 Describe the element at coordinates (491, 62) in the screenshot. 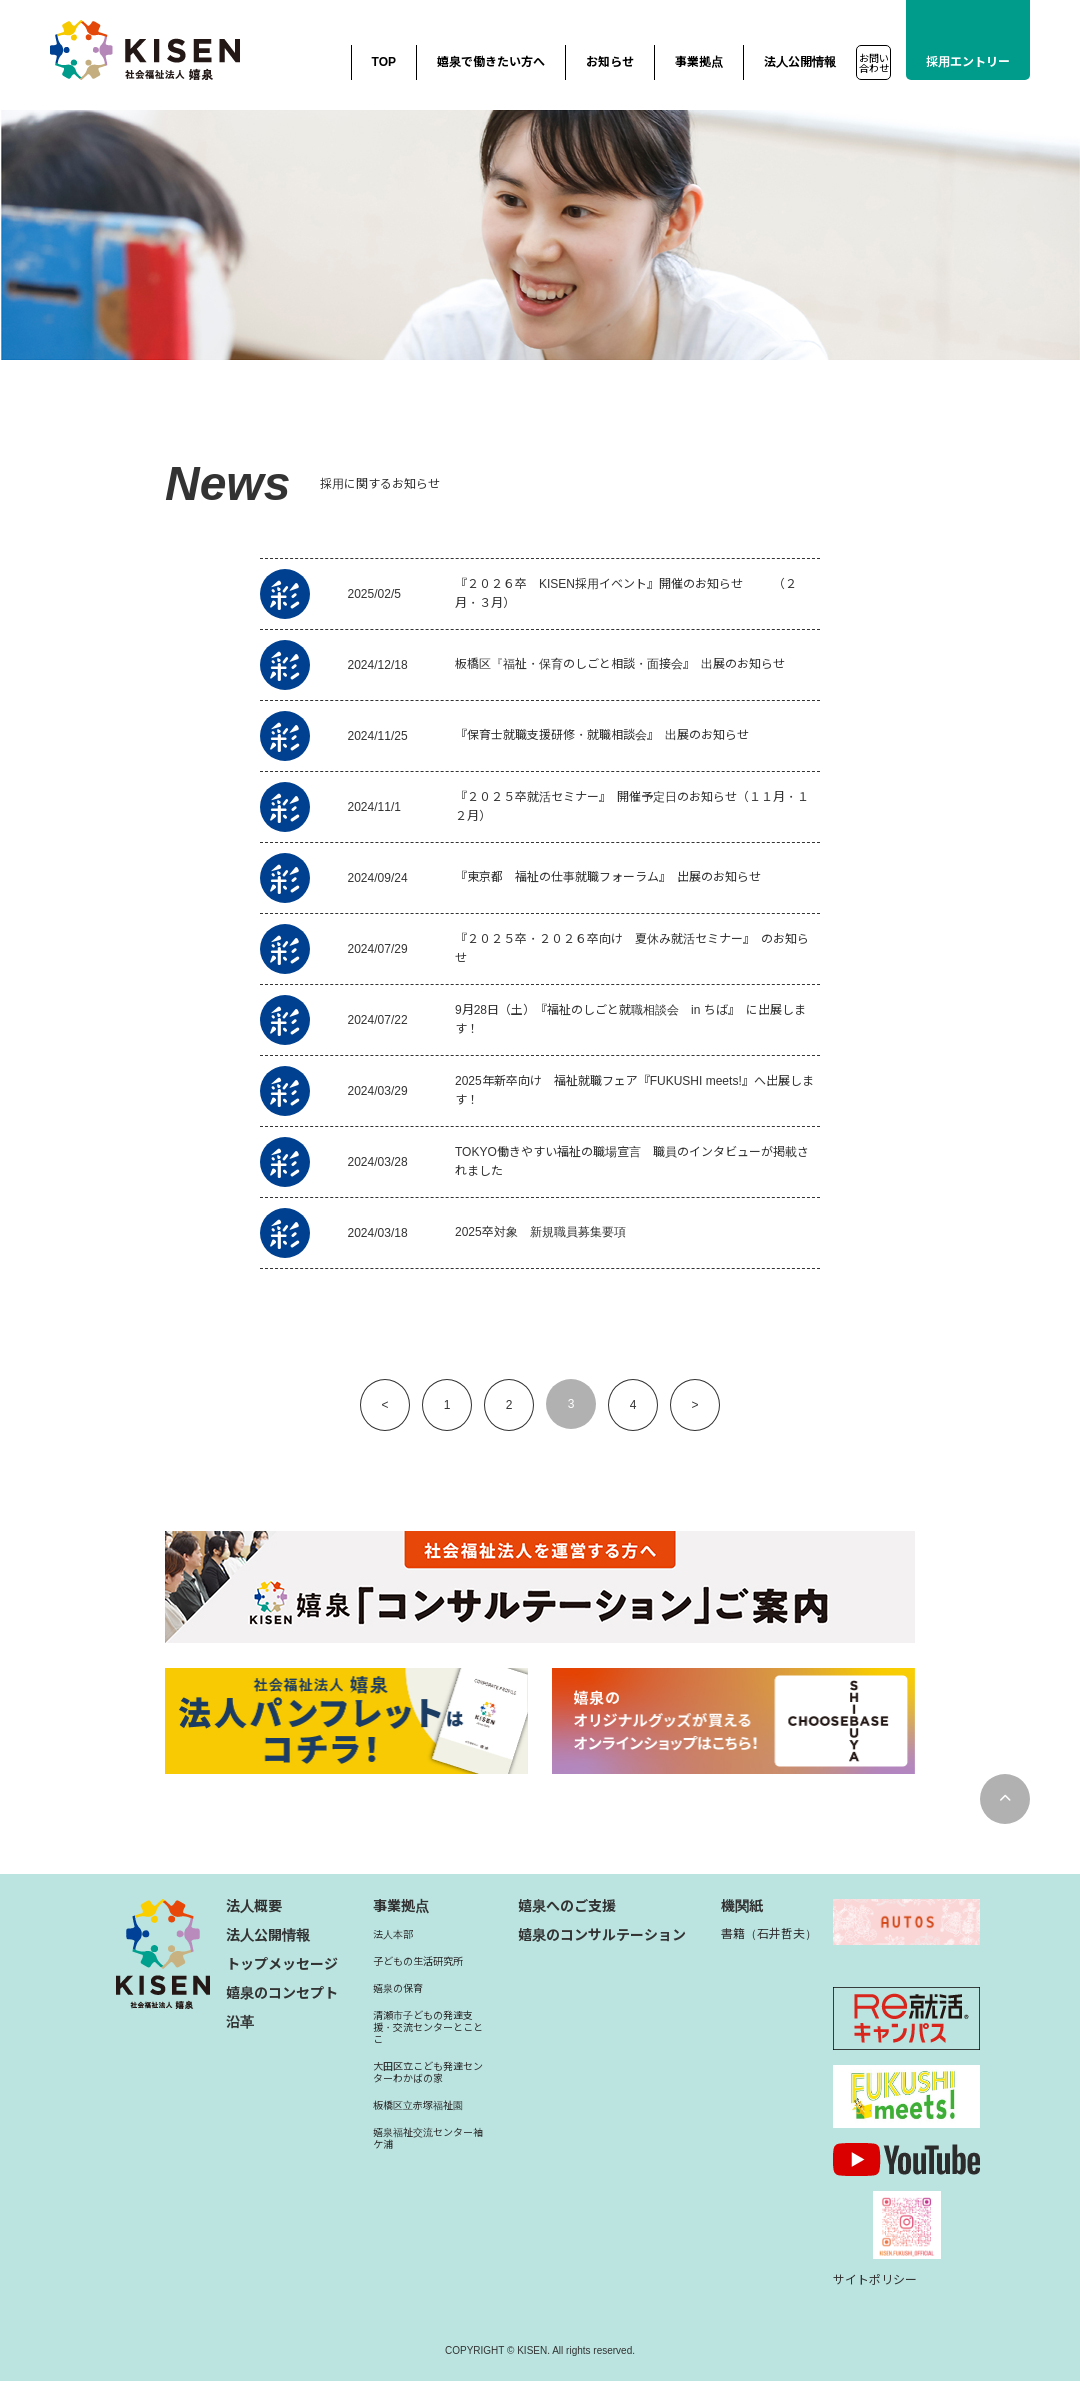

I see `嬉泉で働きたい方へ` at that location.